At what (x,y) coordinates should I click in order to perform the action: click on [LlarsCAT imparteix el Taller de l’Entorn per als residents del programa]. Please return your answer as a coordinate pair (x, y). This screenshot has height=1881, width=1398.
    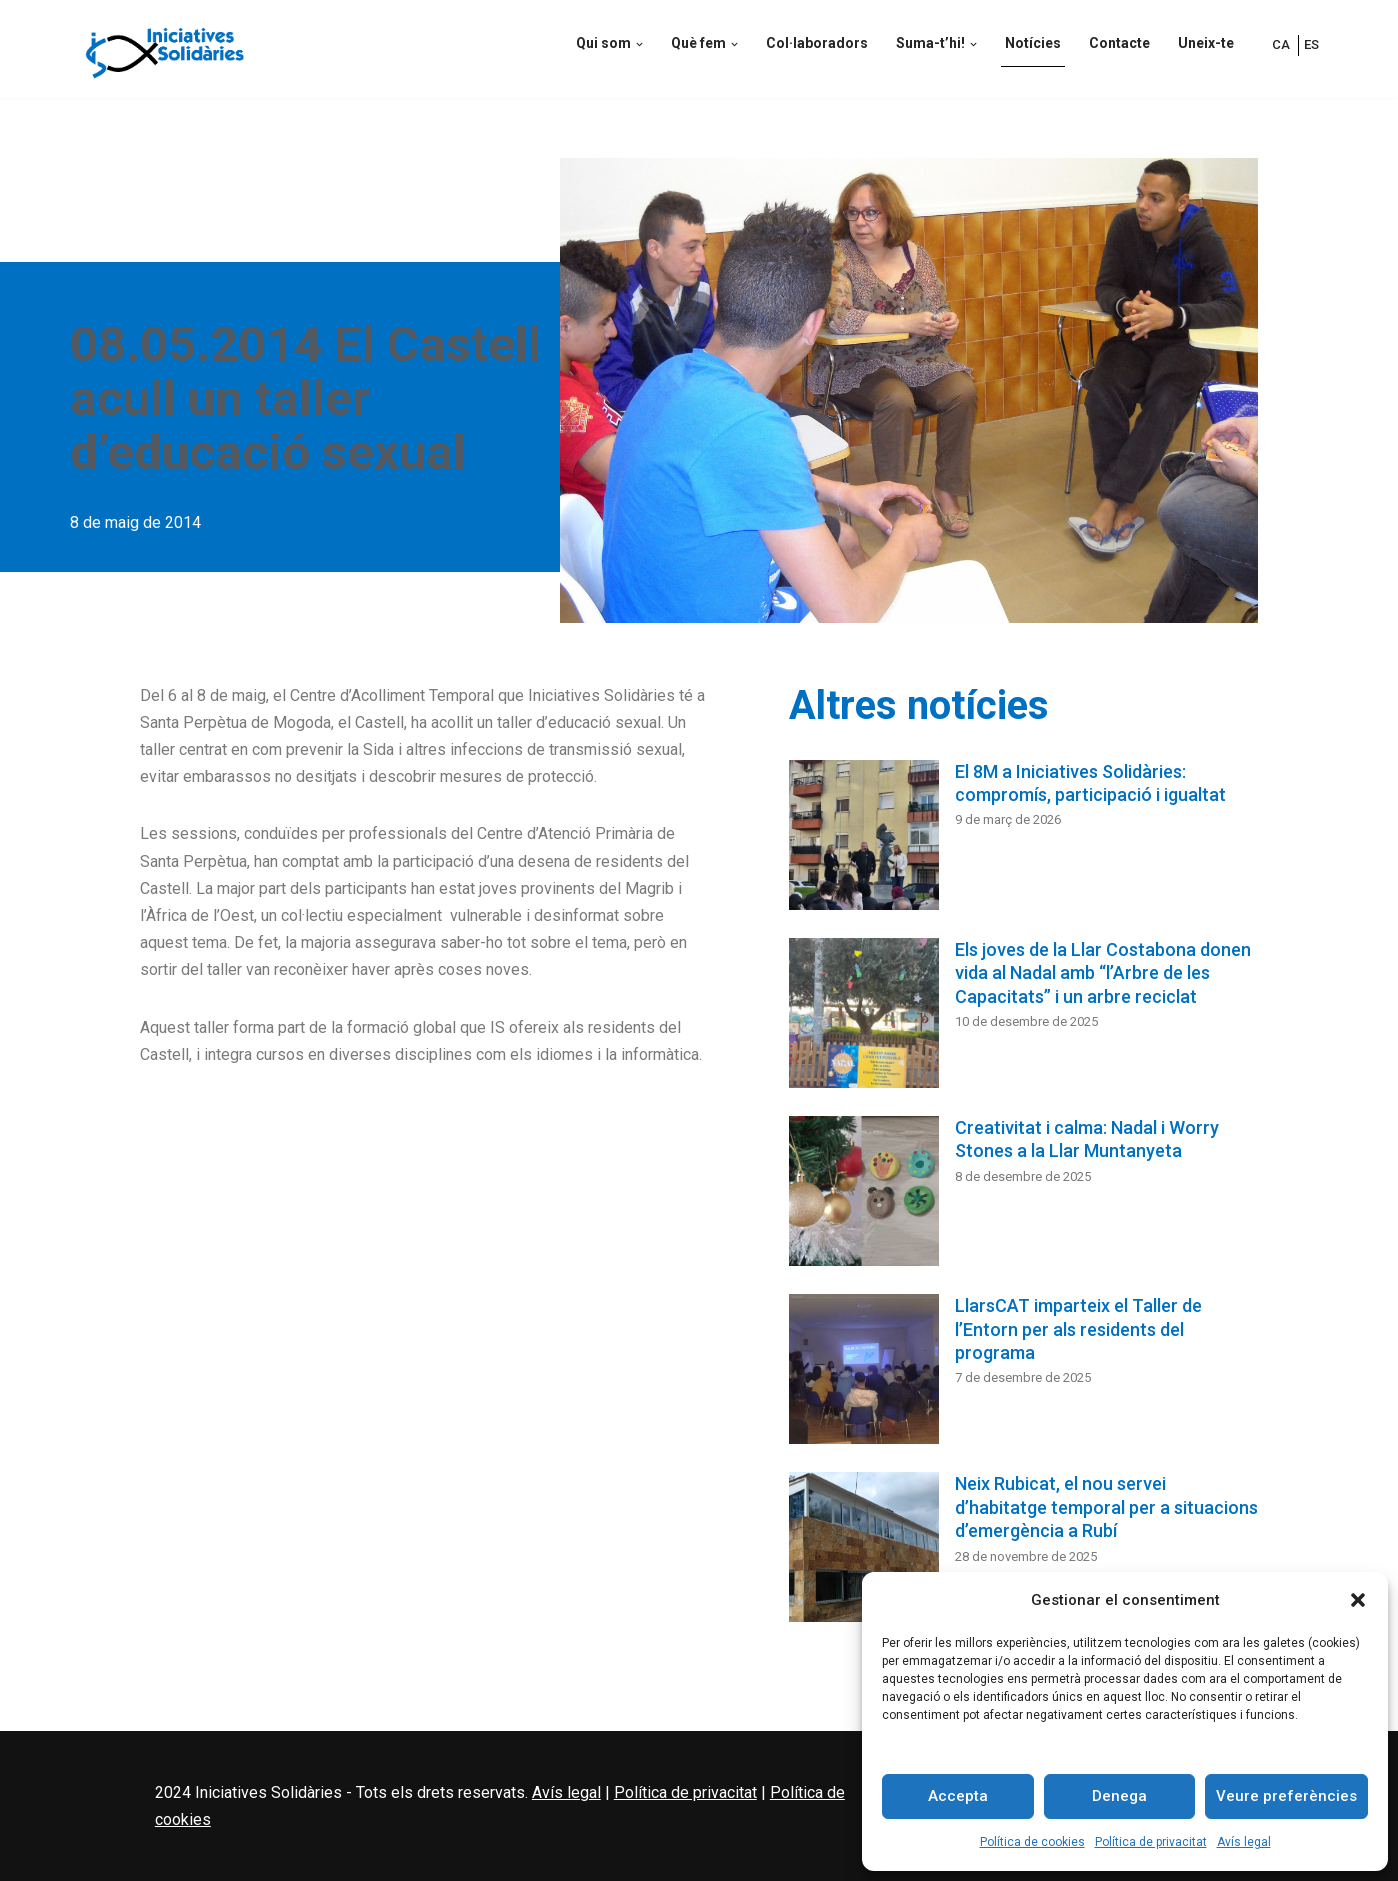
    Looking at the image, I should click on (864, 1373).